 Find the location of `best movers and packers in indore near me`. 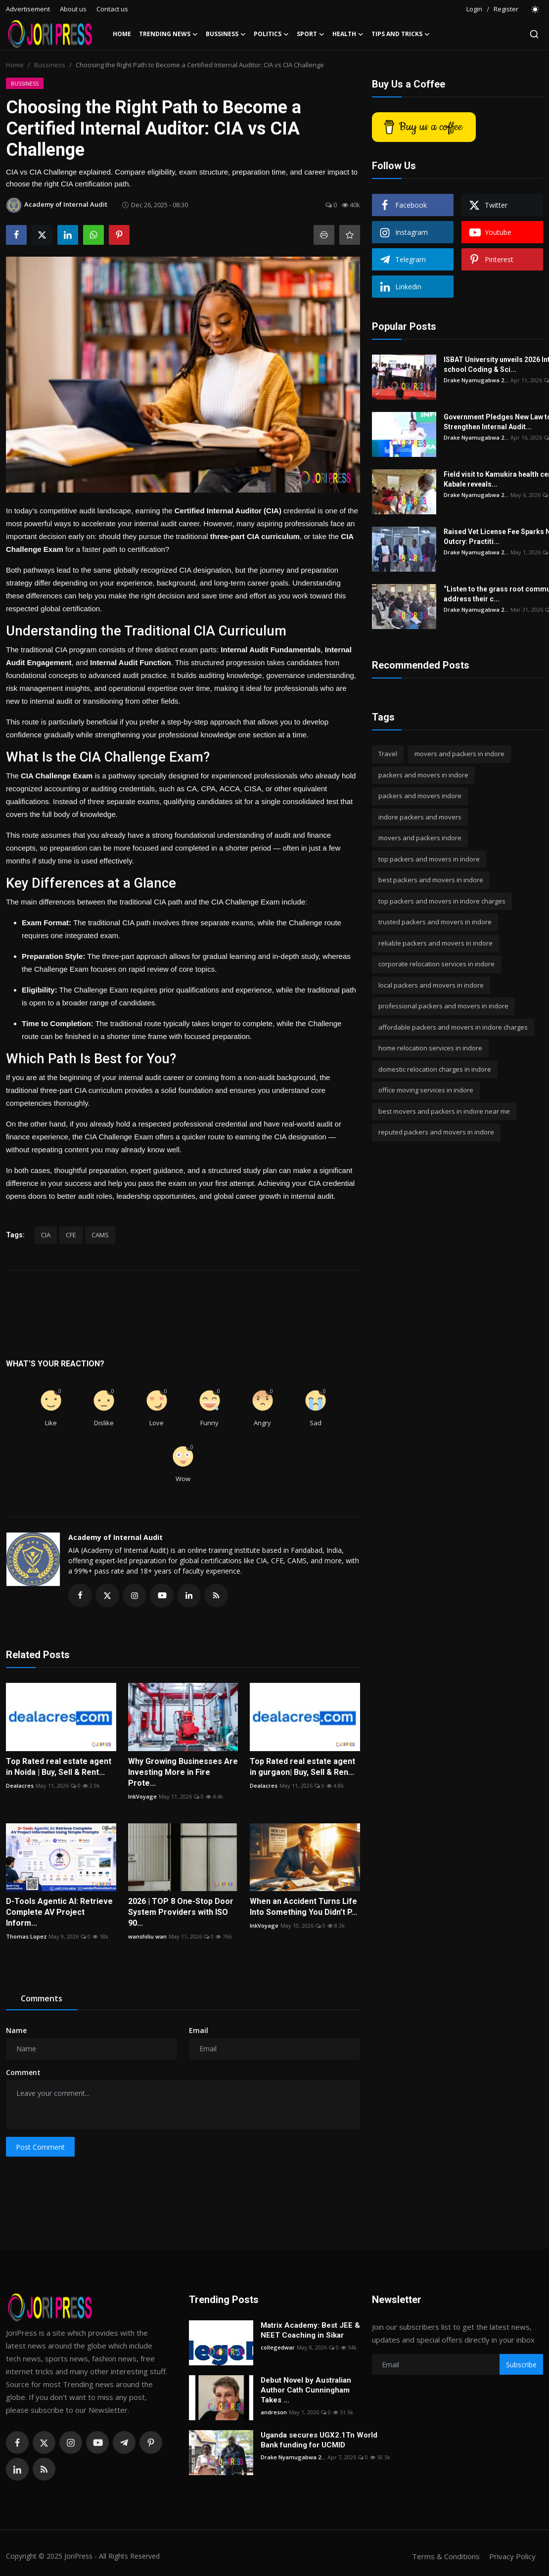

best movers and packers in indore near me is located at coordinates (444, 1111).